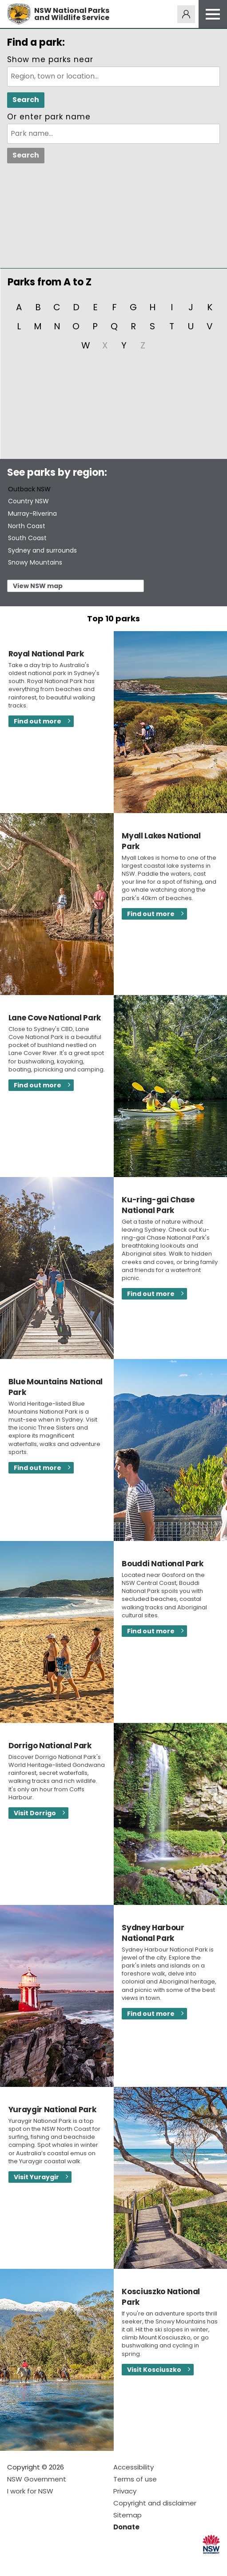 This screenshot has width=227, height=2576. I want to click on Visit Kosciuszko, so click(154, 2369).